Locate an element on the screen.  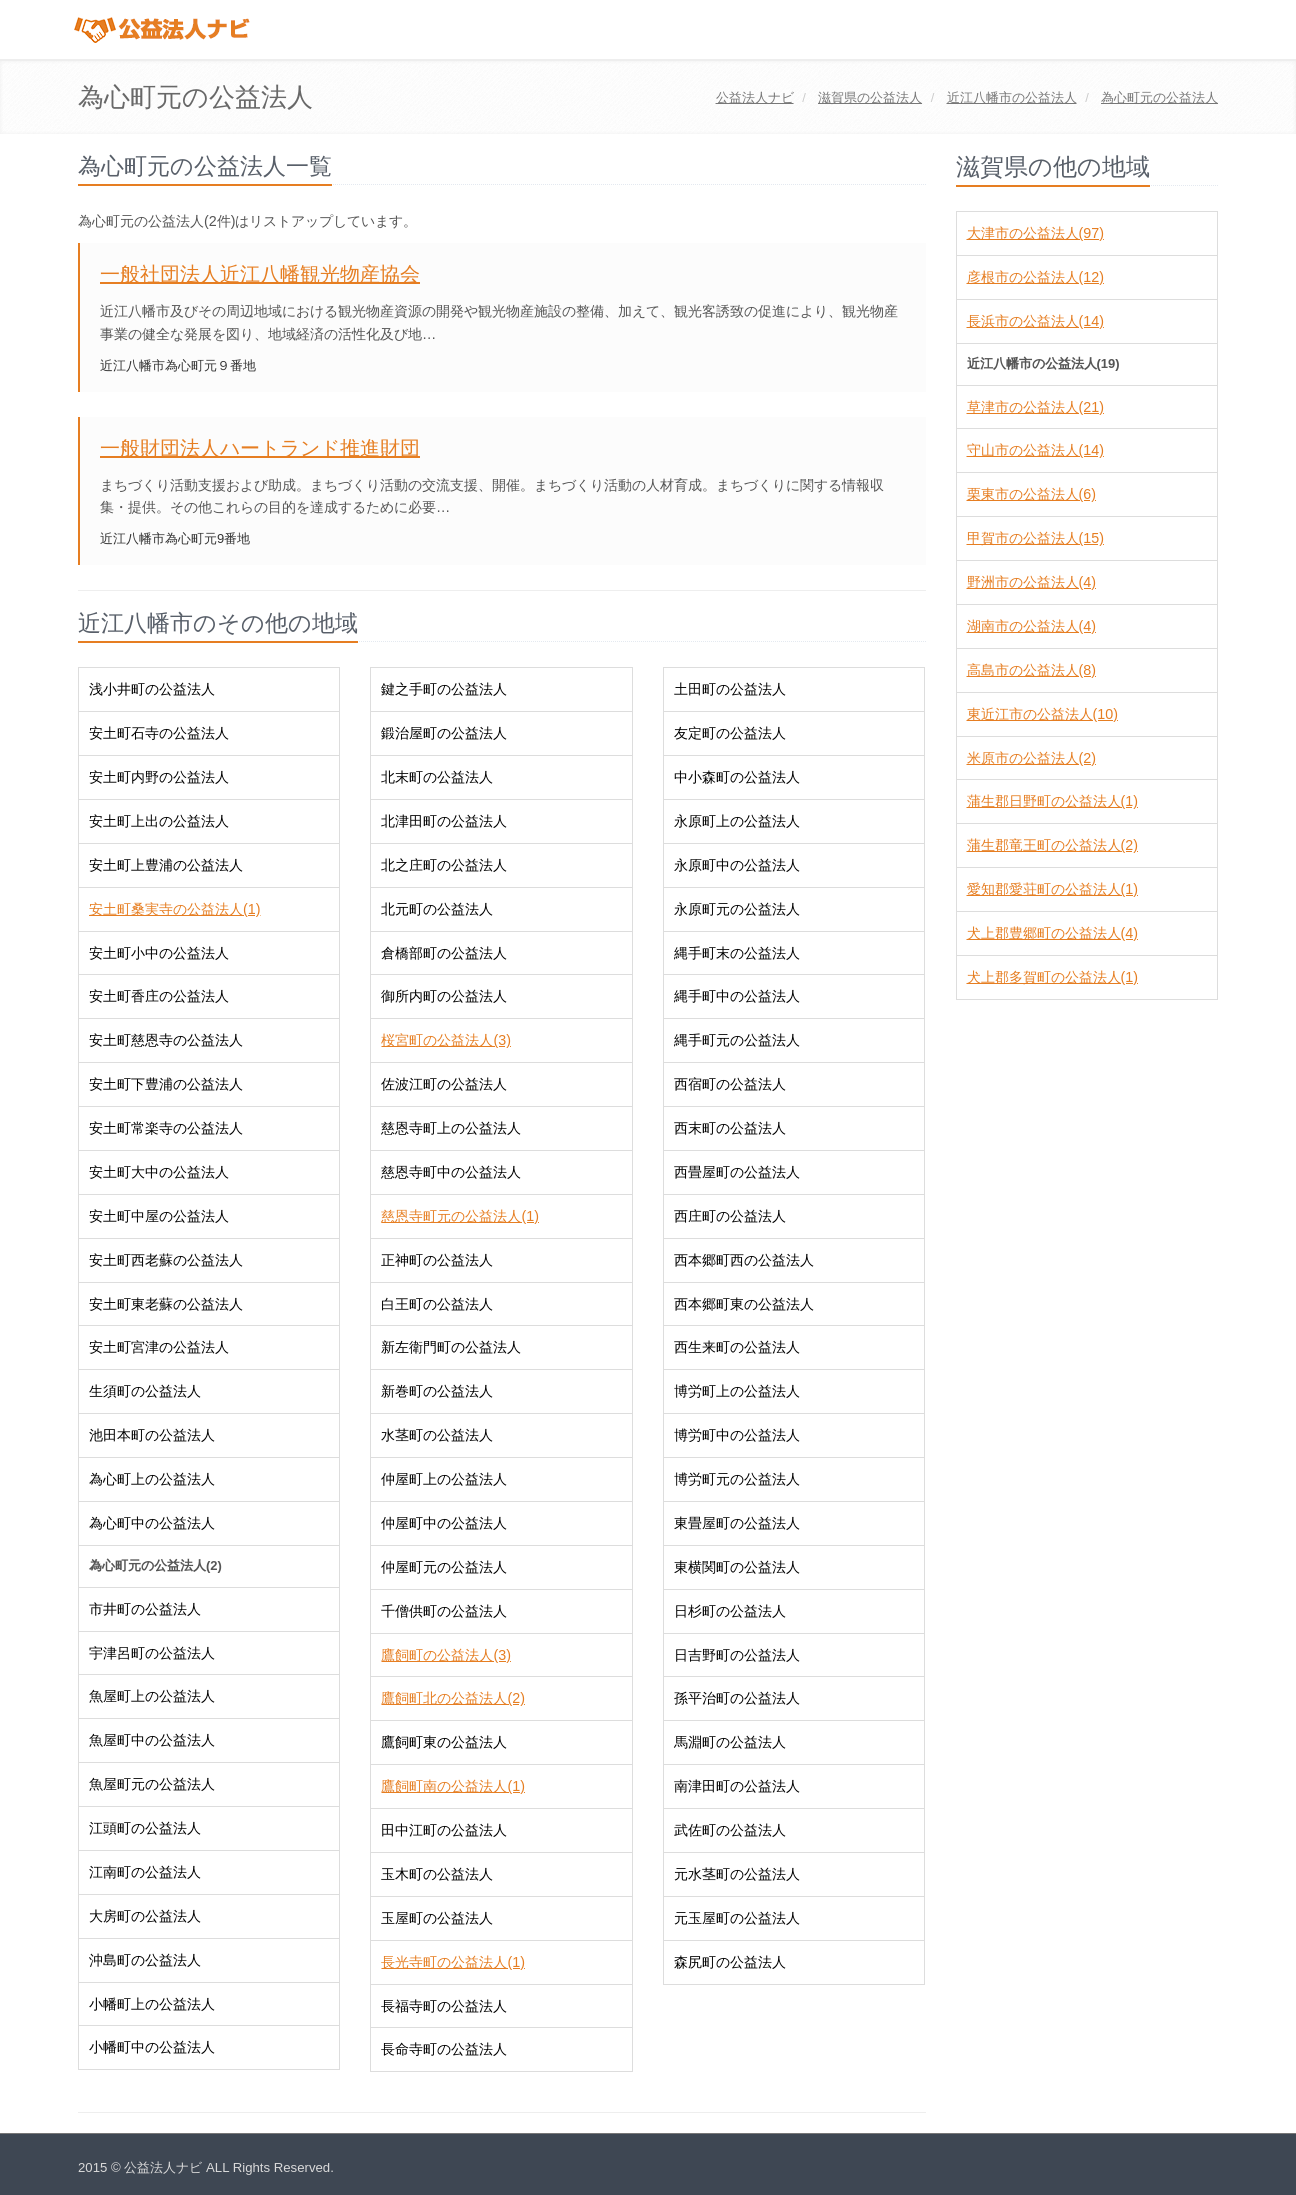
日杉町の公益法人 is located at coordinates (730, 1611).